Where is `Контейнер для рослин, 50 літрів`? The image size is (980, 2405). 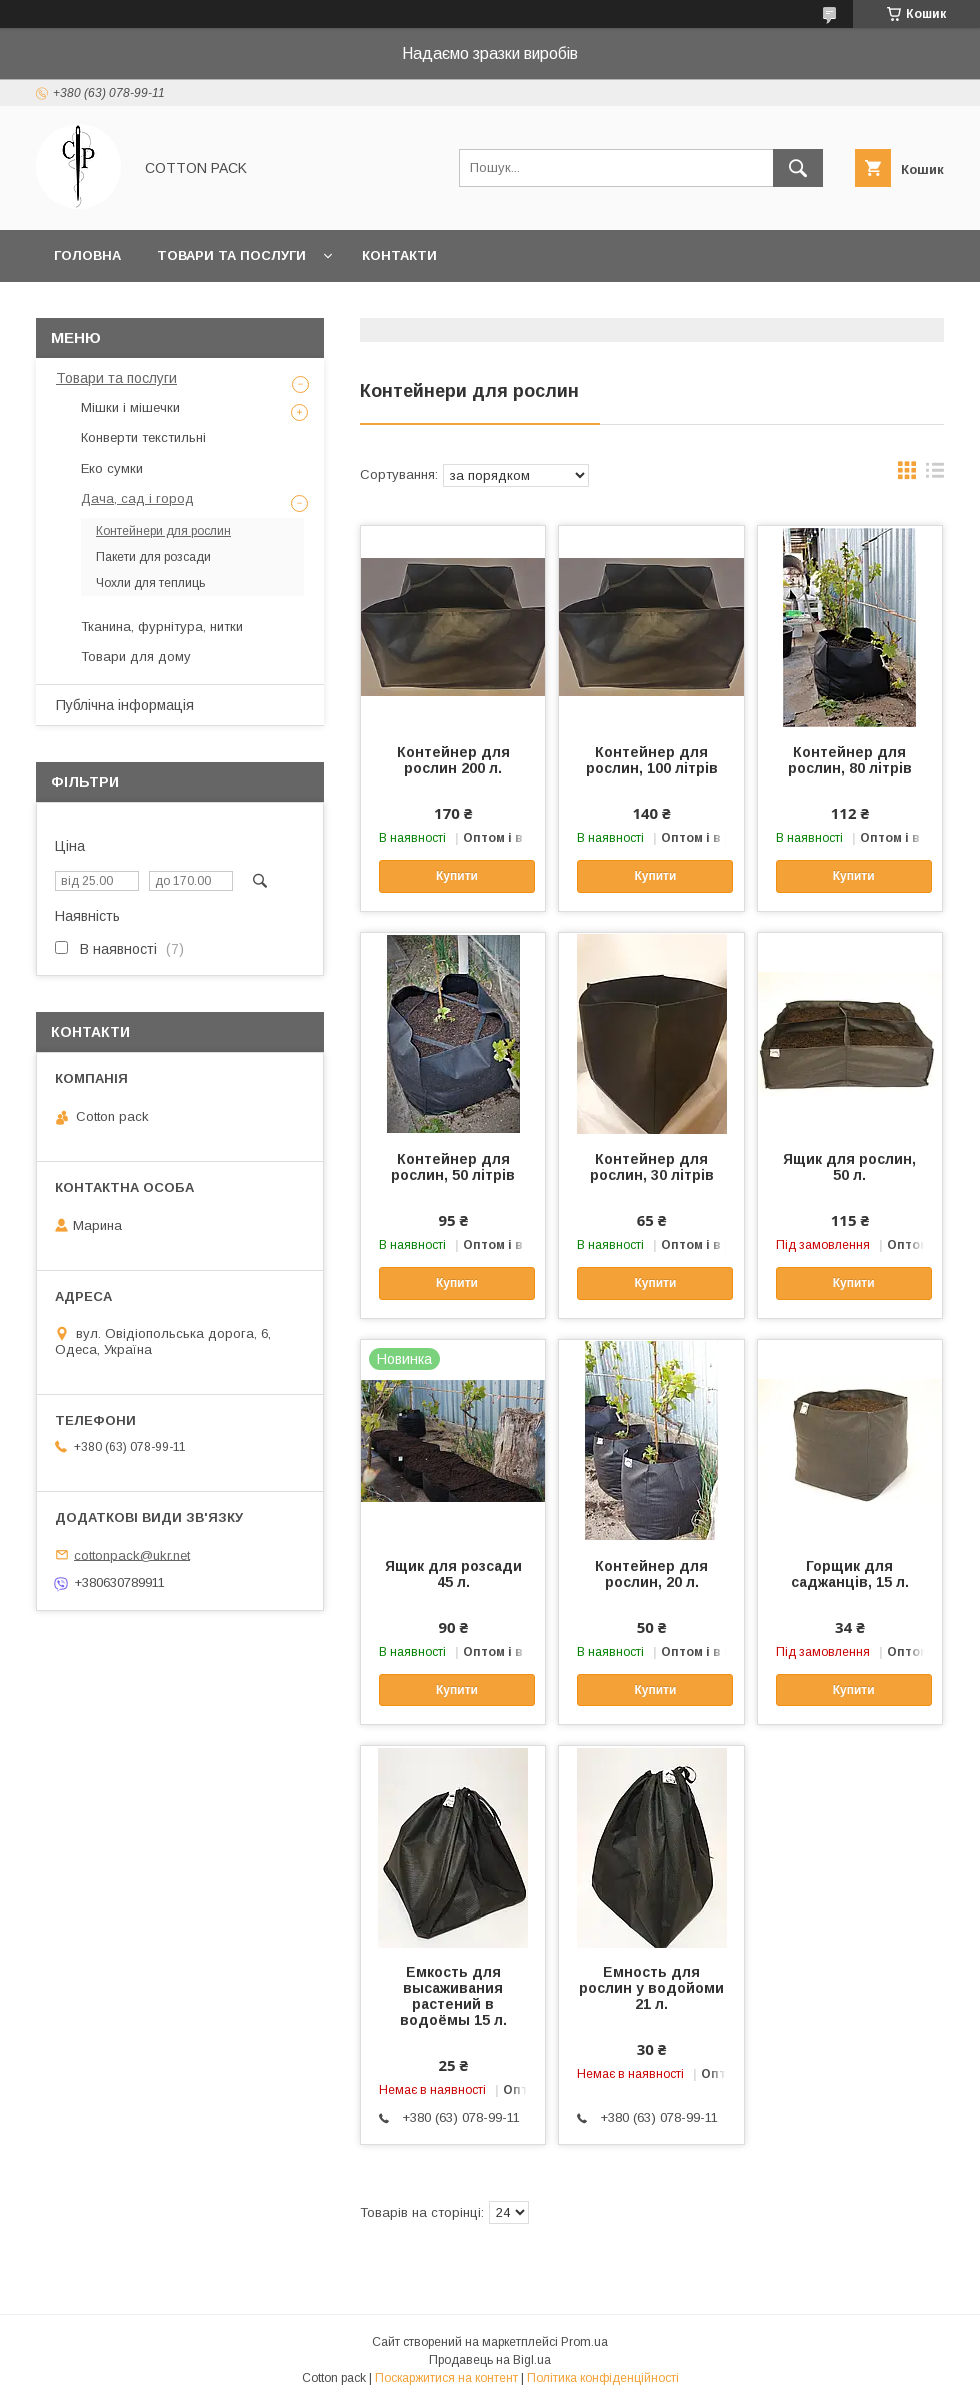 Контейнер для рослин, 50 літрів is located at coordinates (453, 1167).